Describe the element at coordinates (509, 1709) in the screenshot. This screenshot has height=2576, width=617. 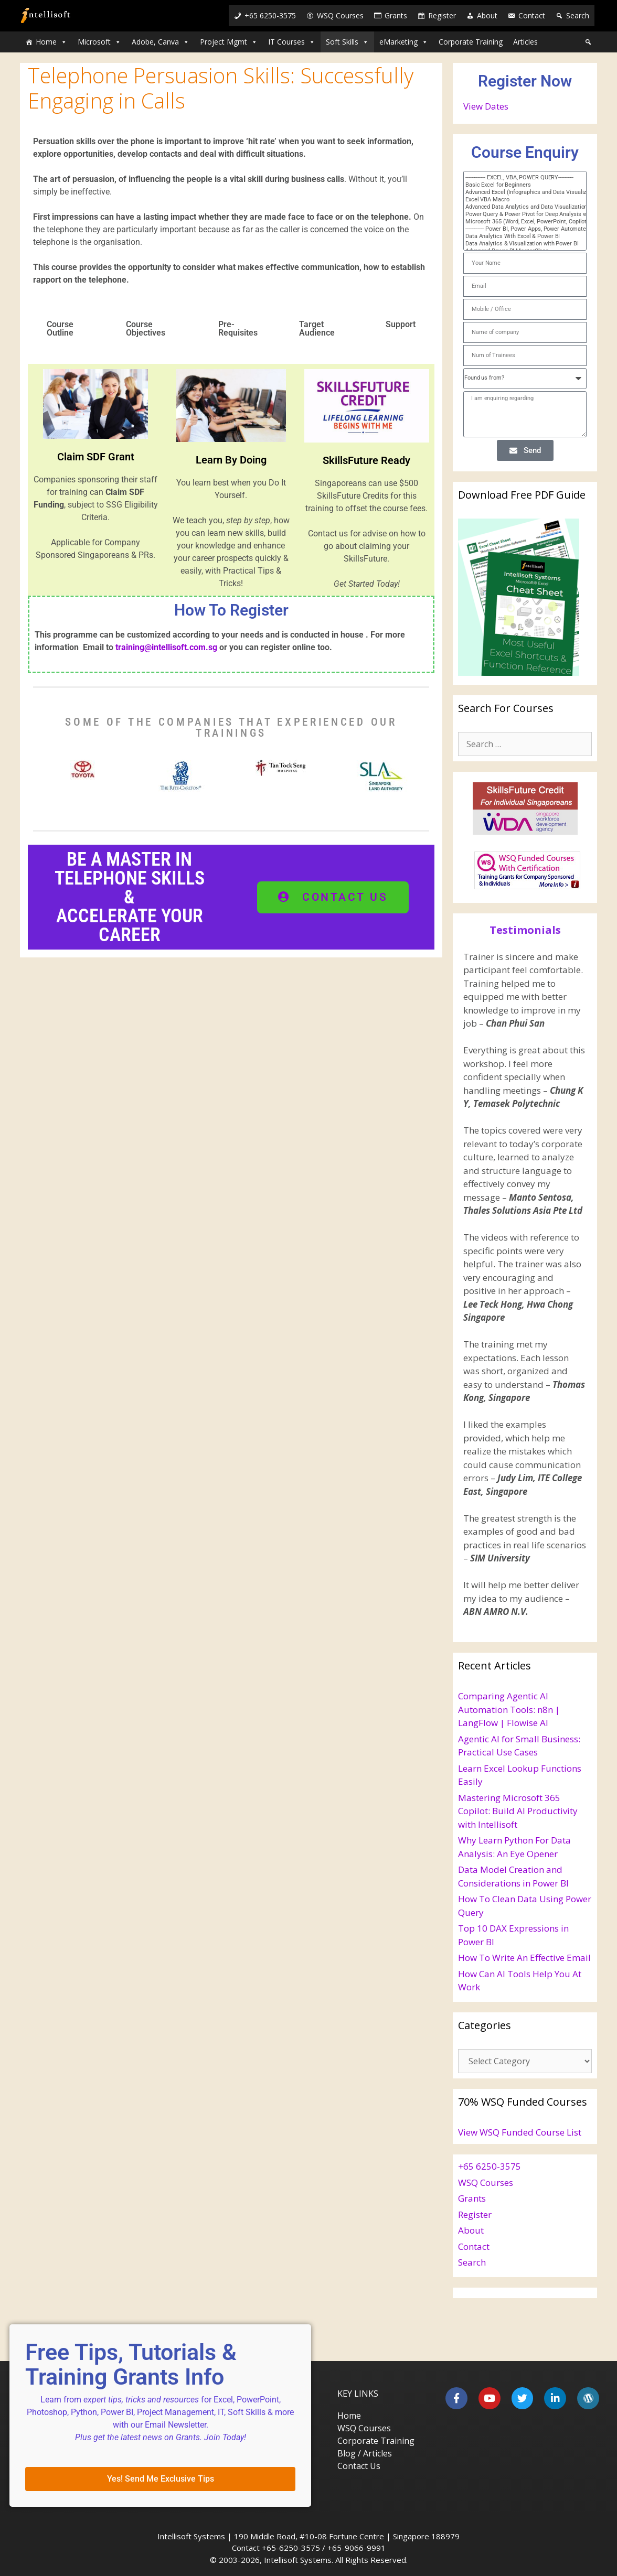
I see `Comparing Agentic AI Automation Tools: n8n | LangFlow | Flowise AI` at that location.